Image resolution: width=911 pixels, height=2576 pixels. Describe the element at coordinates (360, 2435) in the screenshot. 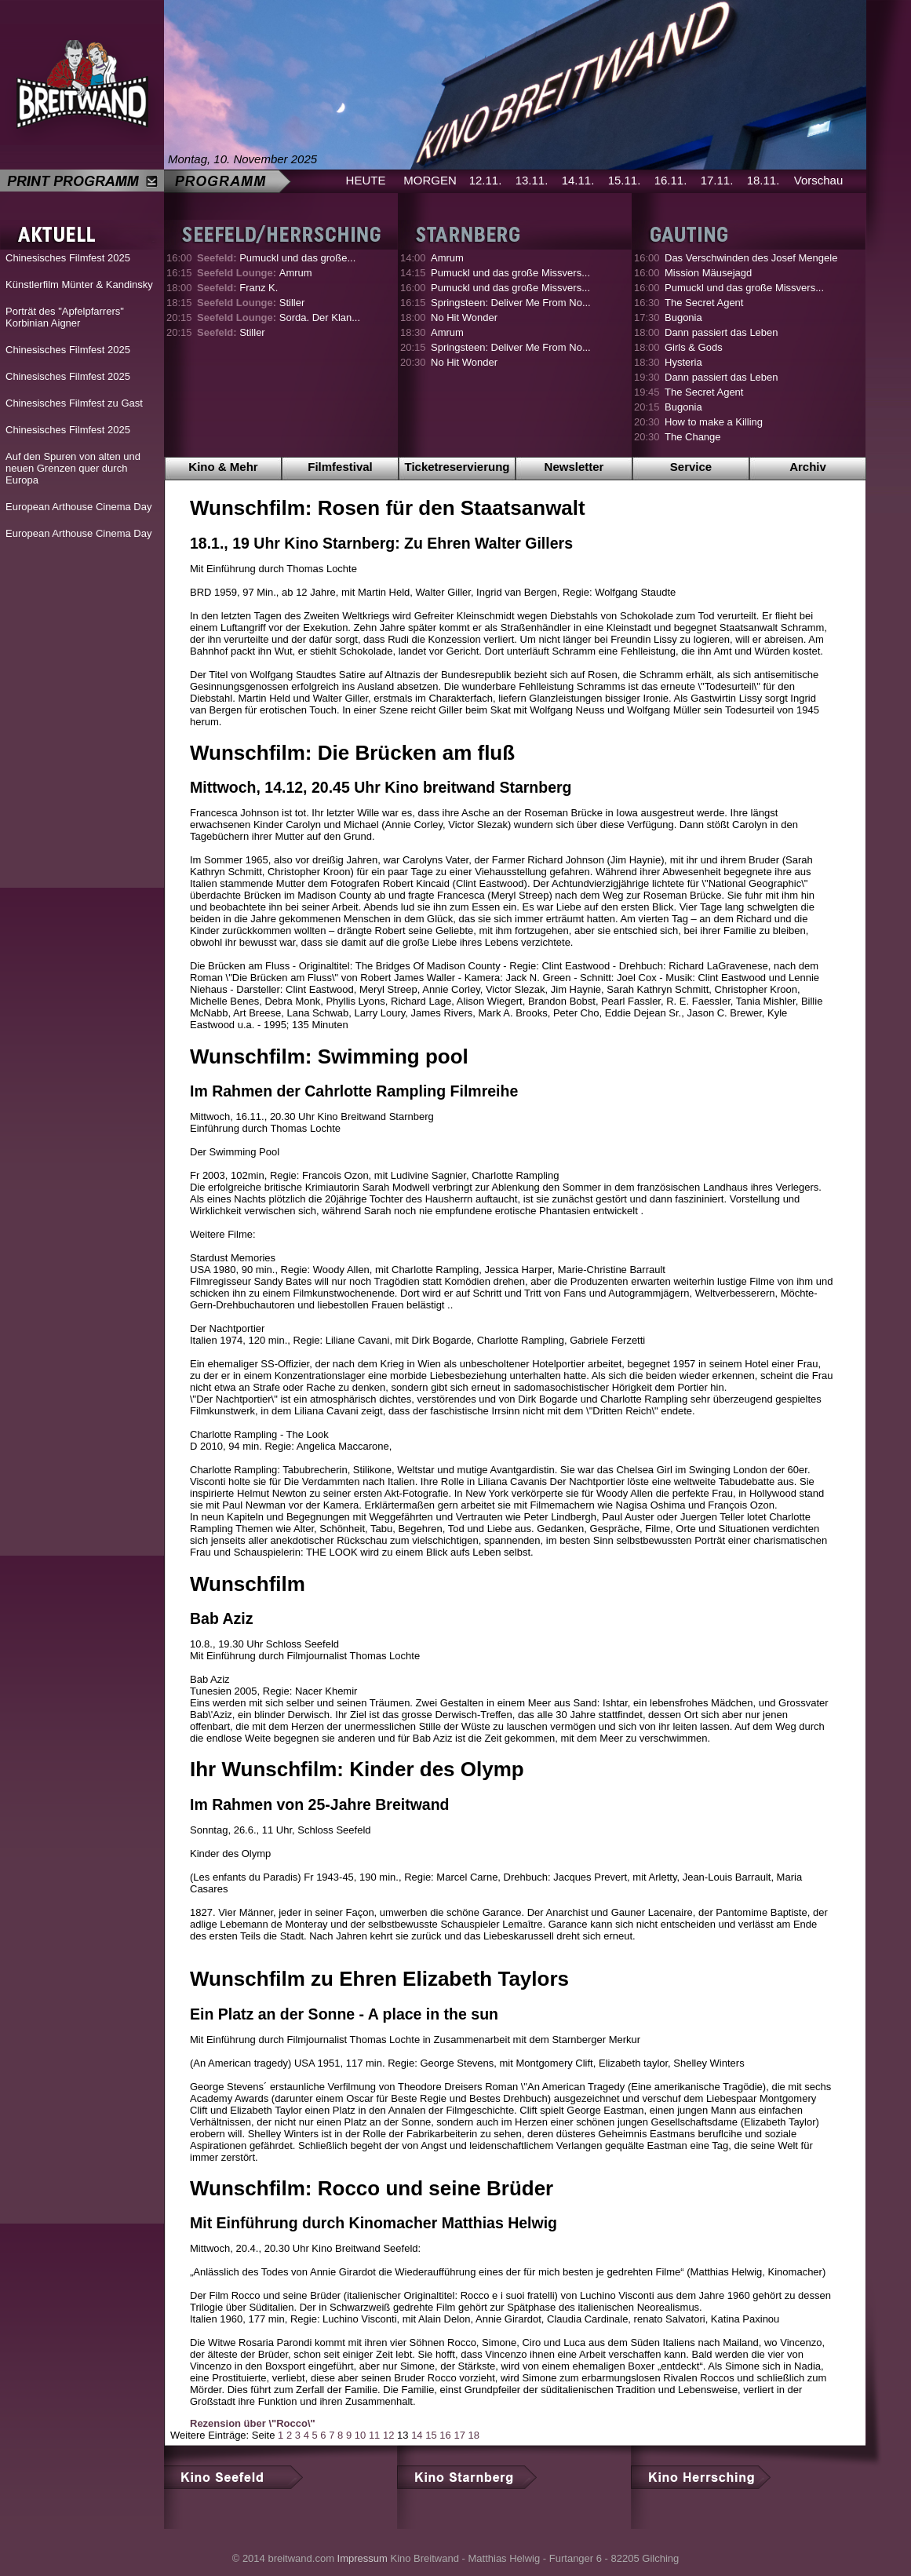

I see `10` at that location.